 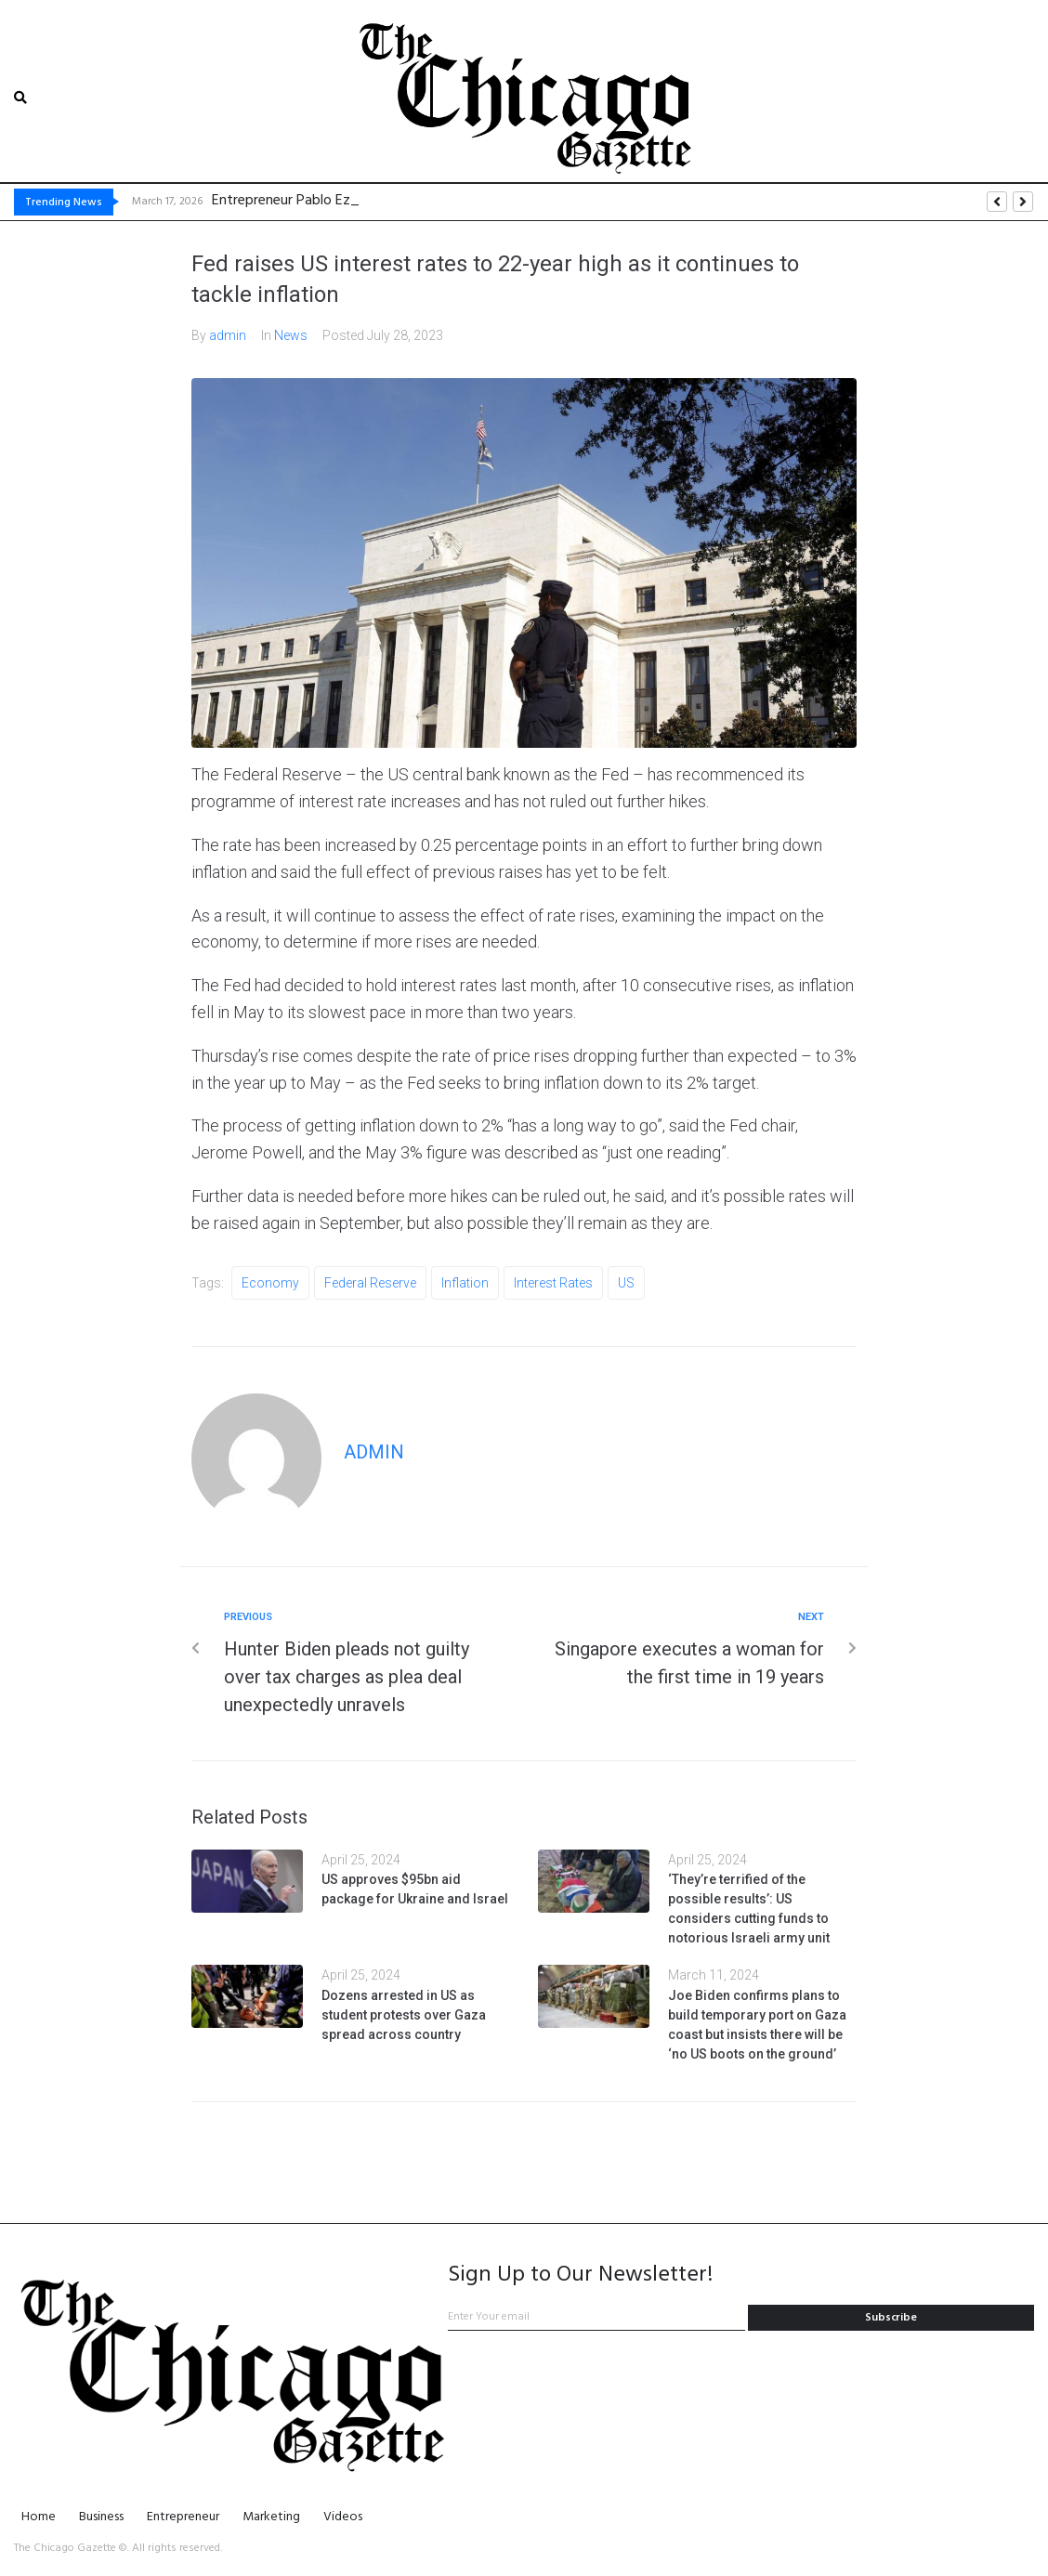 What do you see at coordinates (370, 1282) in the screenshot?
I see `Federal Reserve` at bounding box center [370, 1282].